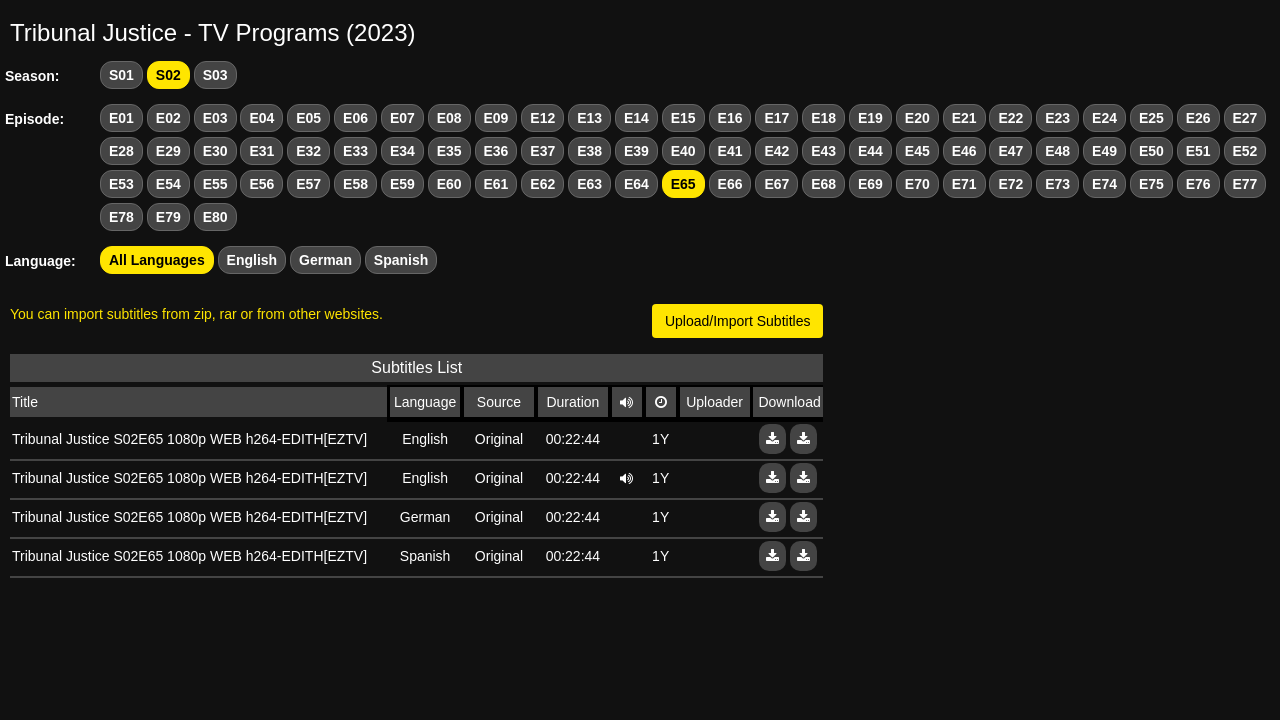 The height and width of the screenshot is (720, 1280). I want to click on English, so click(252, 260).